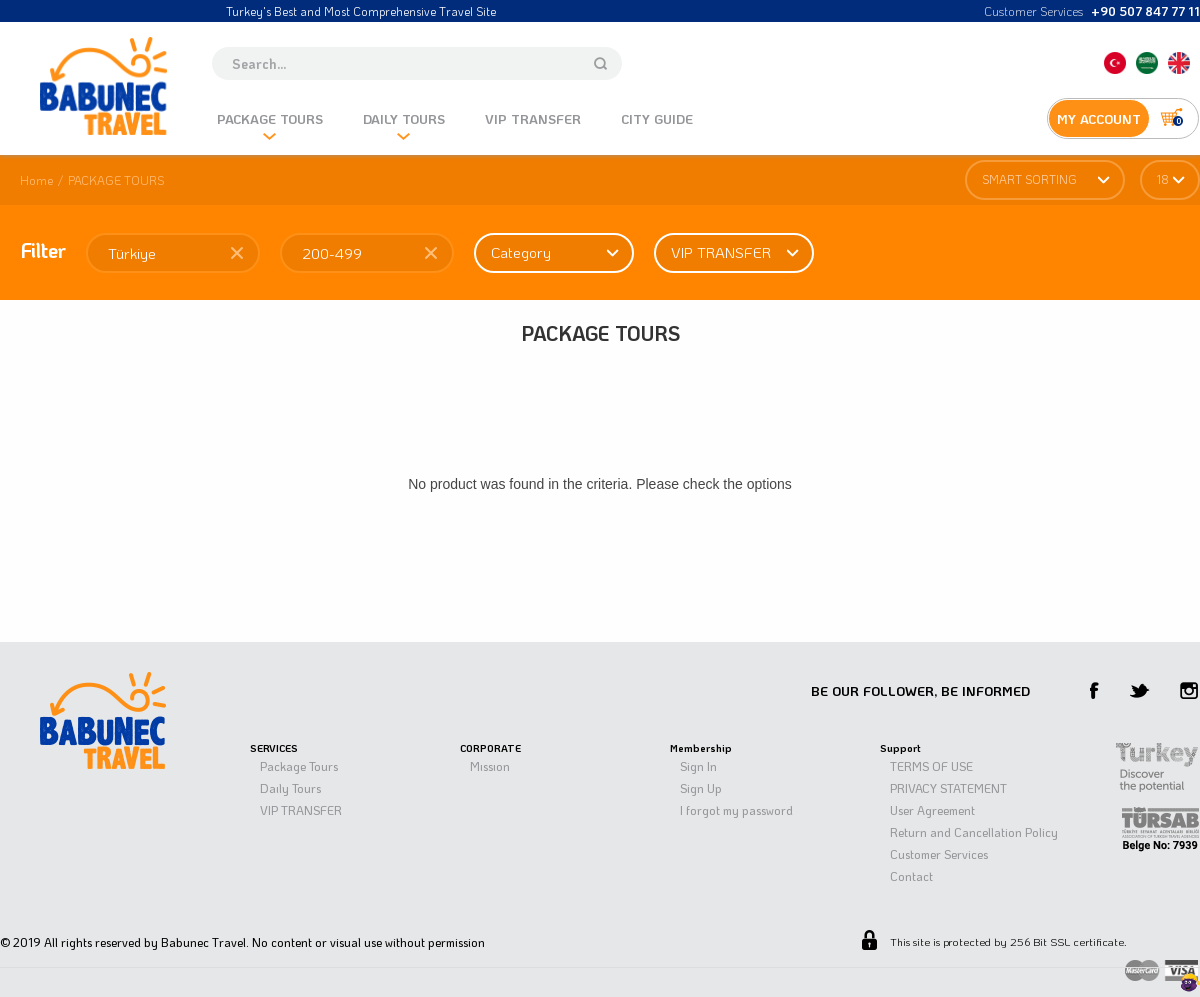 The height and width of the screenshot is (997, 1200). I want to click on Home, so click(36, 180).